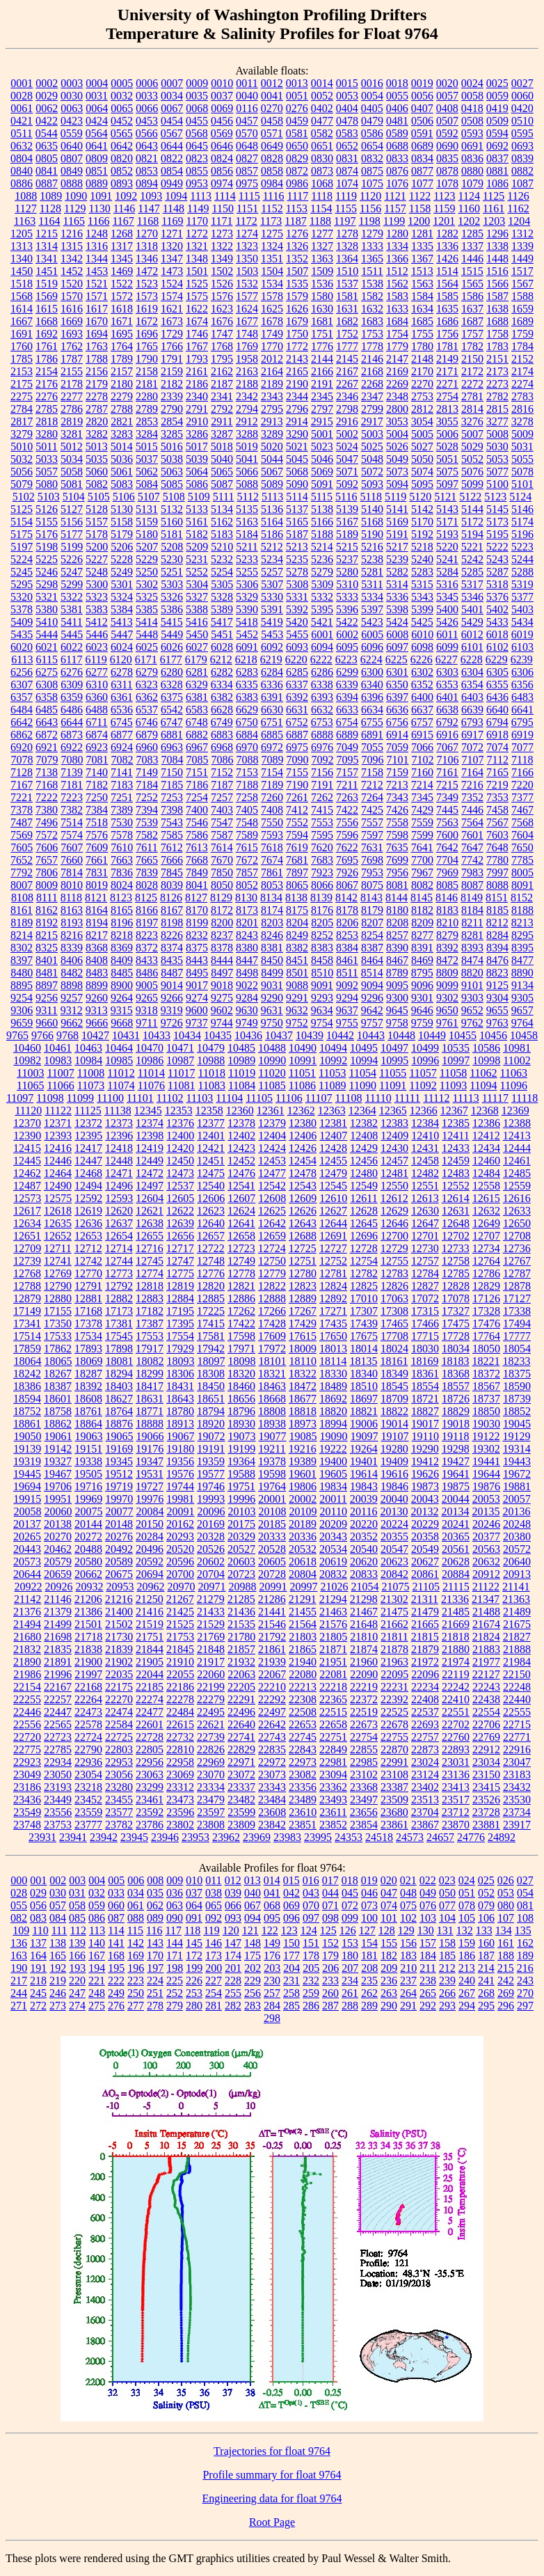 The image size is (544, 2576). Describe the element at coordinates (147, 108) in the screenshot. I see `0066` at that location.